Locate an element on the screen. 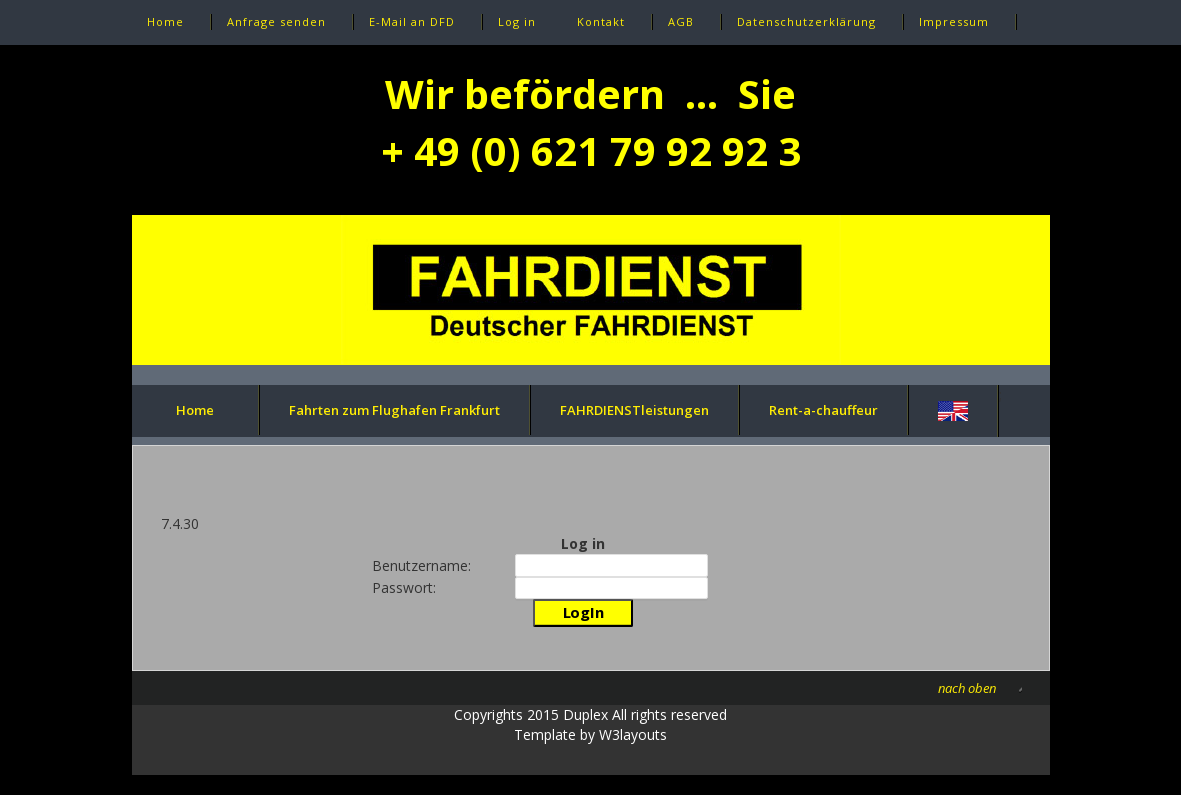 Image resolution: width=1181 pixels, height=795 pixels. Kontakt is located at coordinates (601, 21).